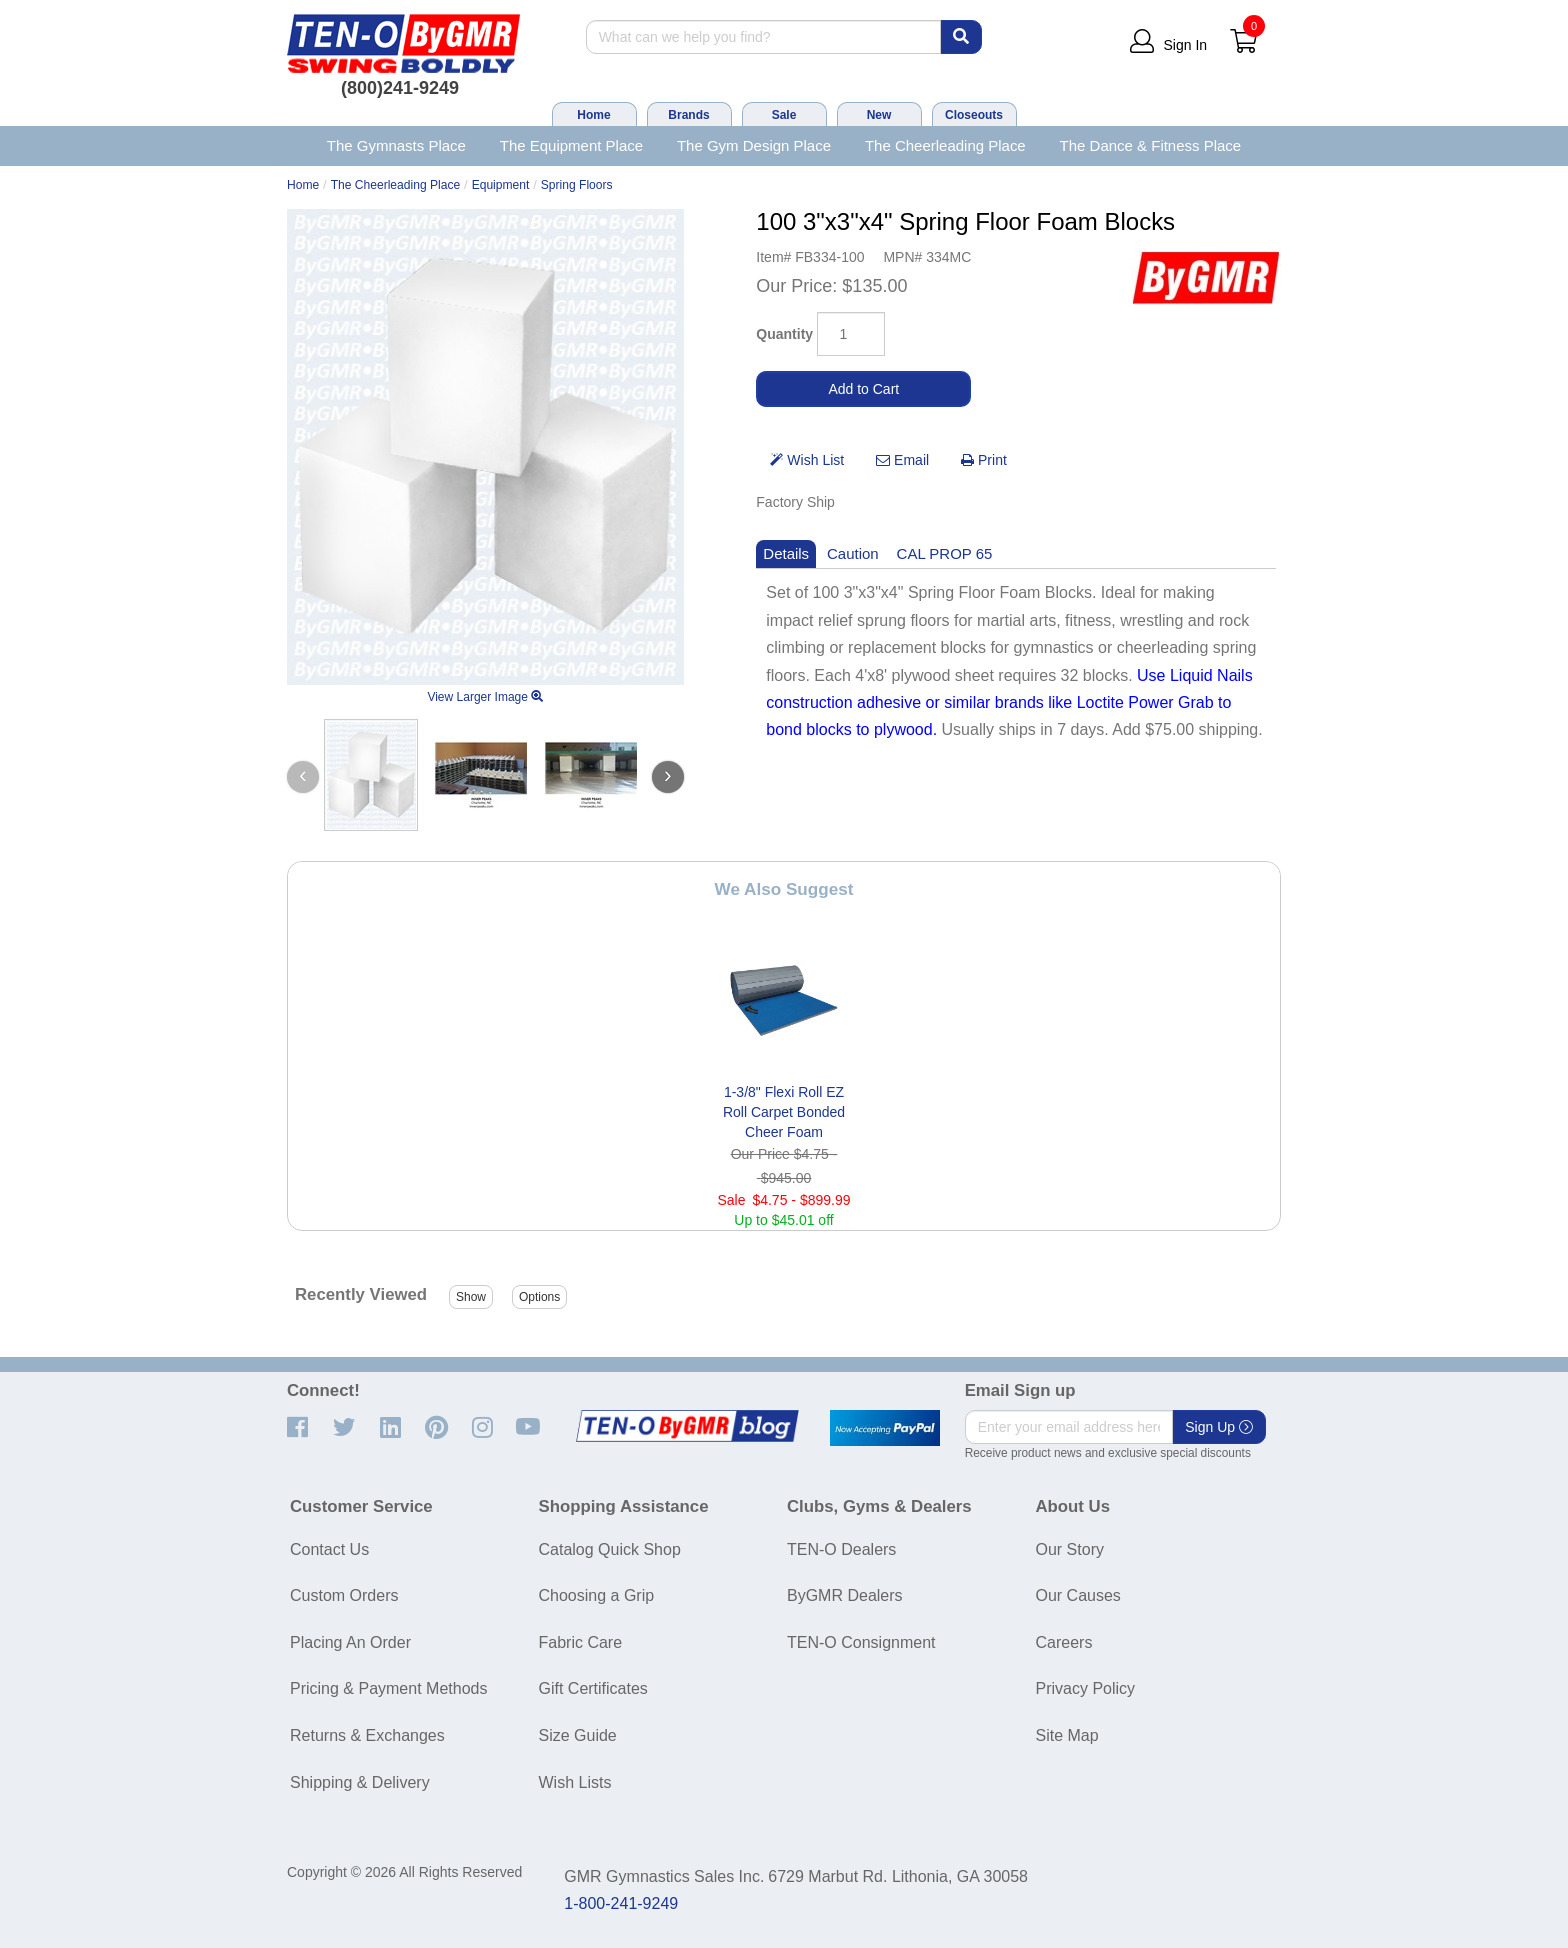  Describe the element at coordinates (575, 1782) in the screenshot. I see `Wish Lists` at that location.